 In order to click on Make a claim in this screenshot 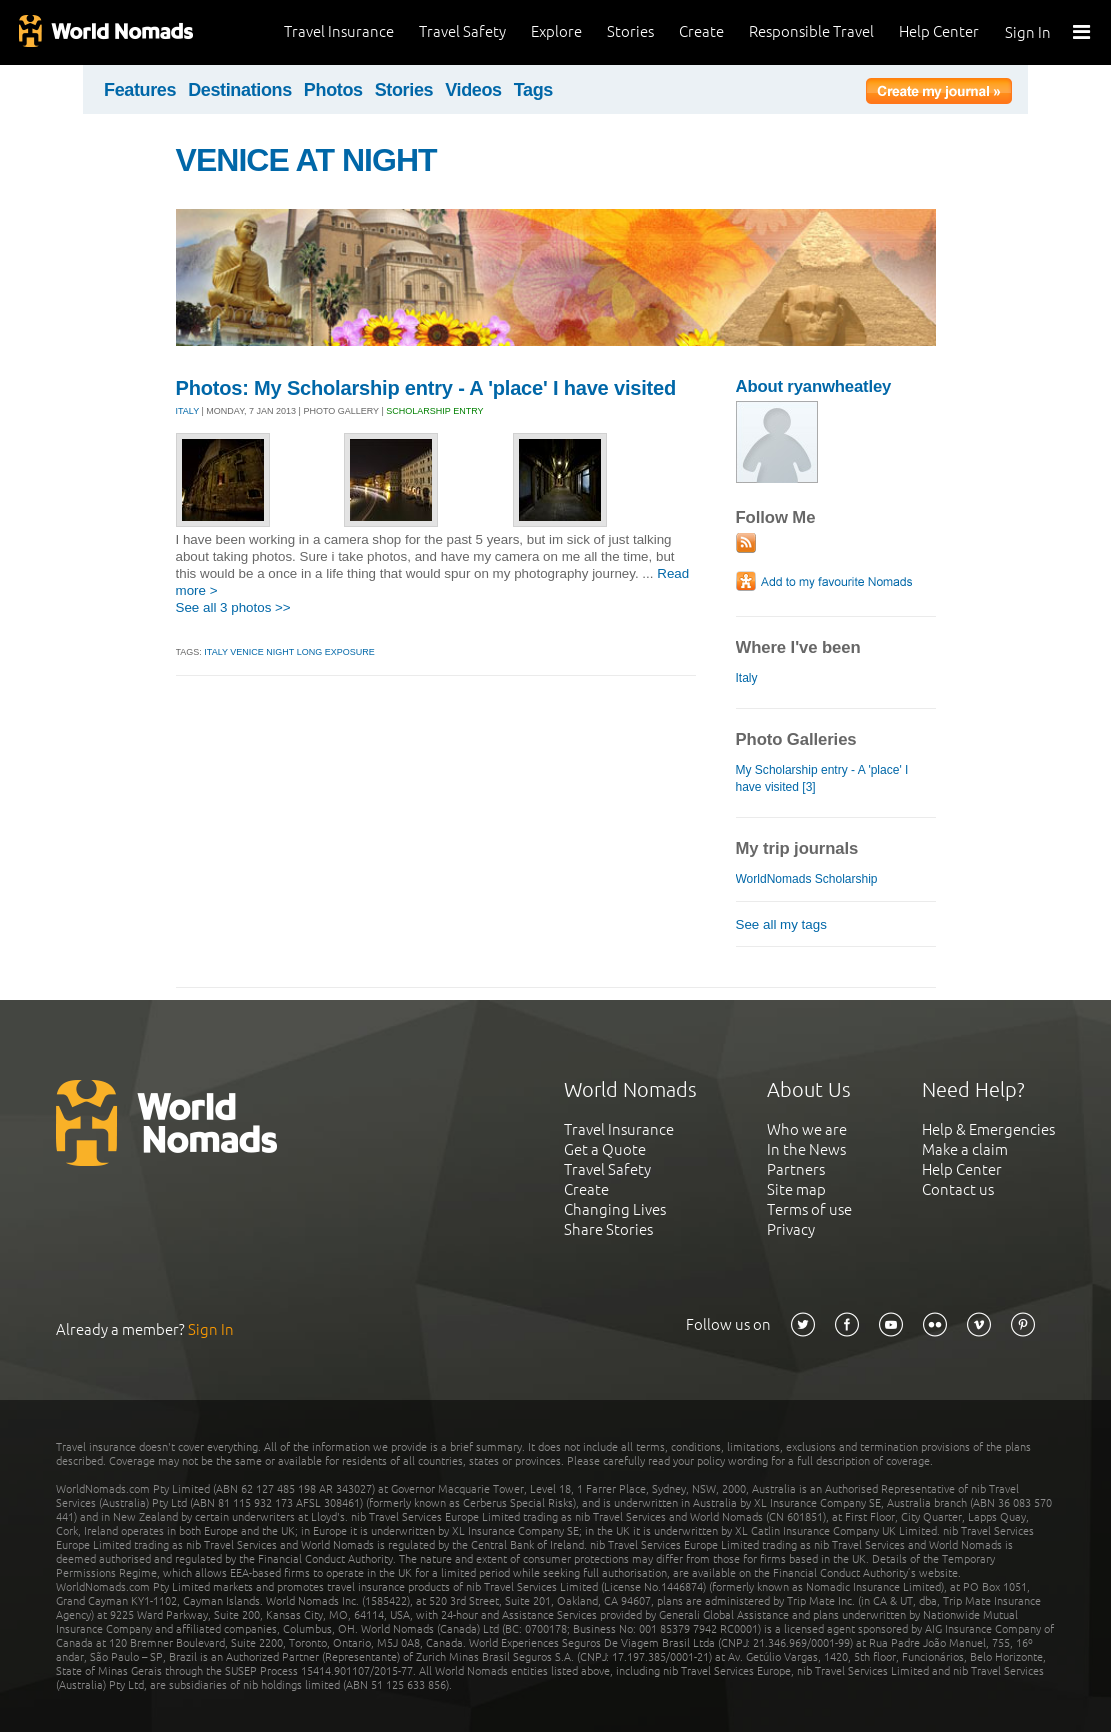, I will do `click(965, 1149)`.